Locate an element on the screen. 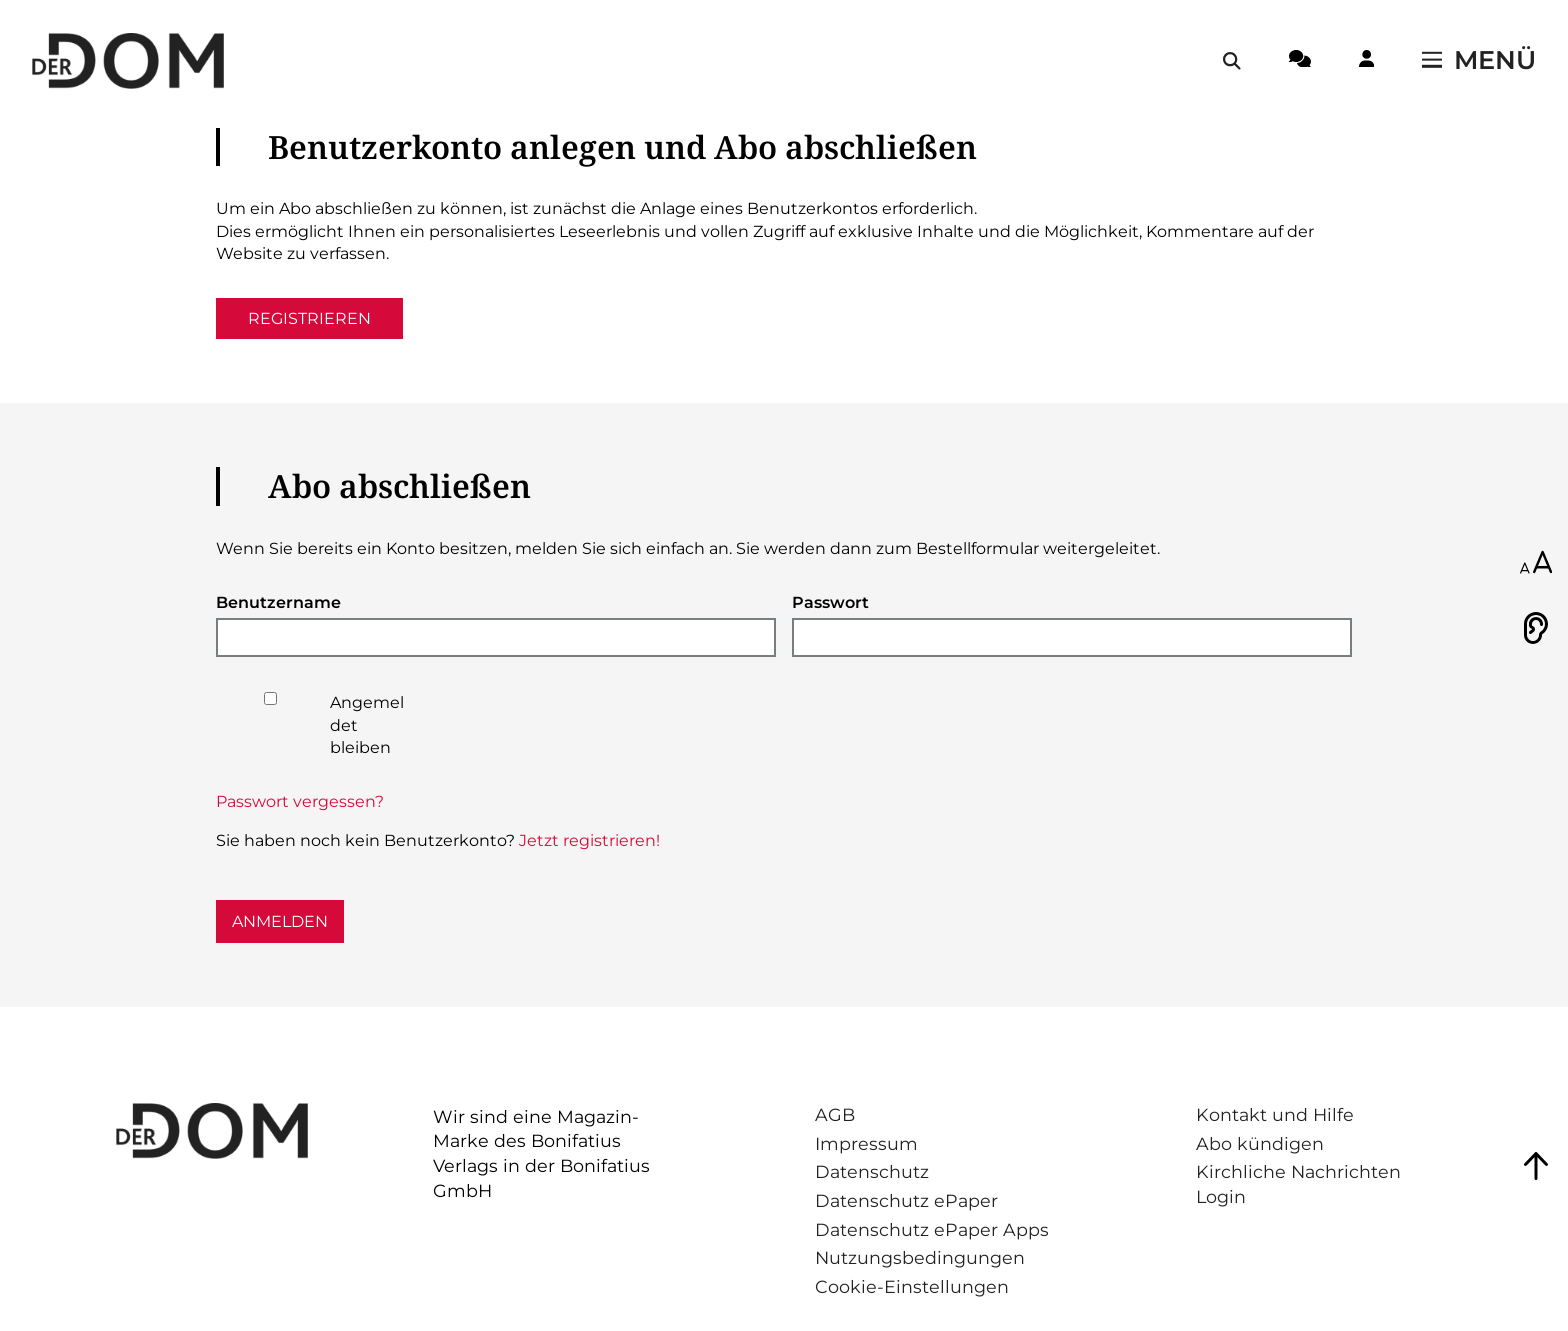  [Login-Button] is located at coordinates (1366, 62).